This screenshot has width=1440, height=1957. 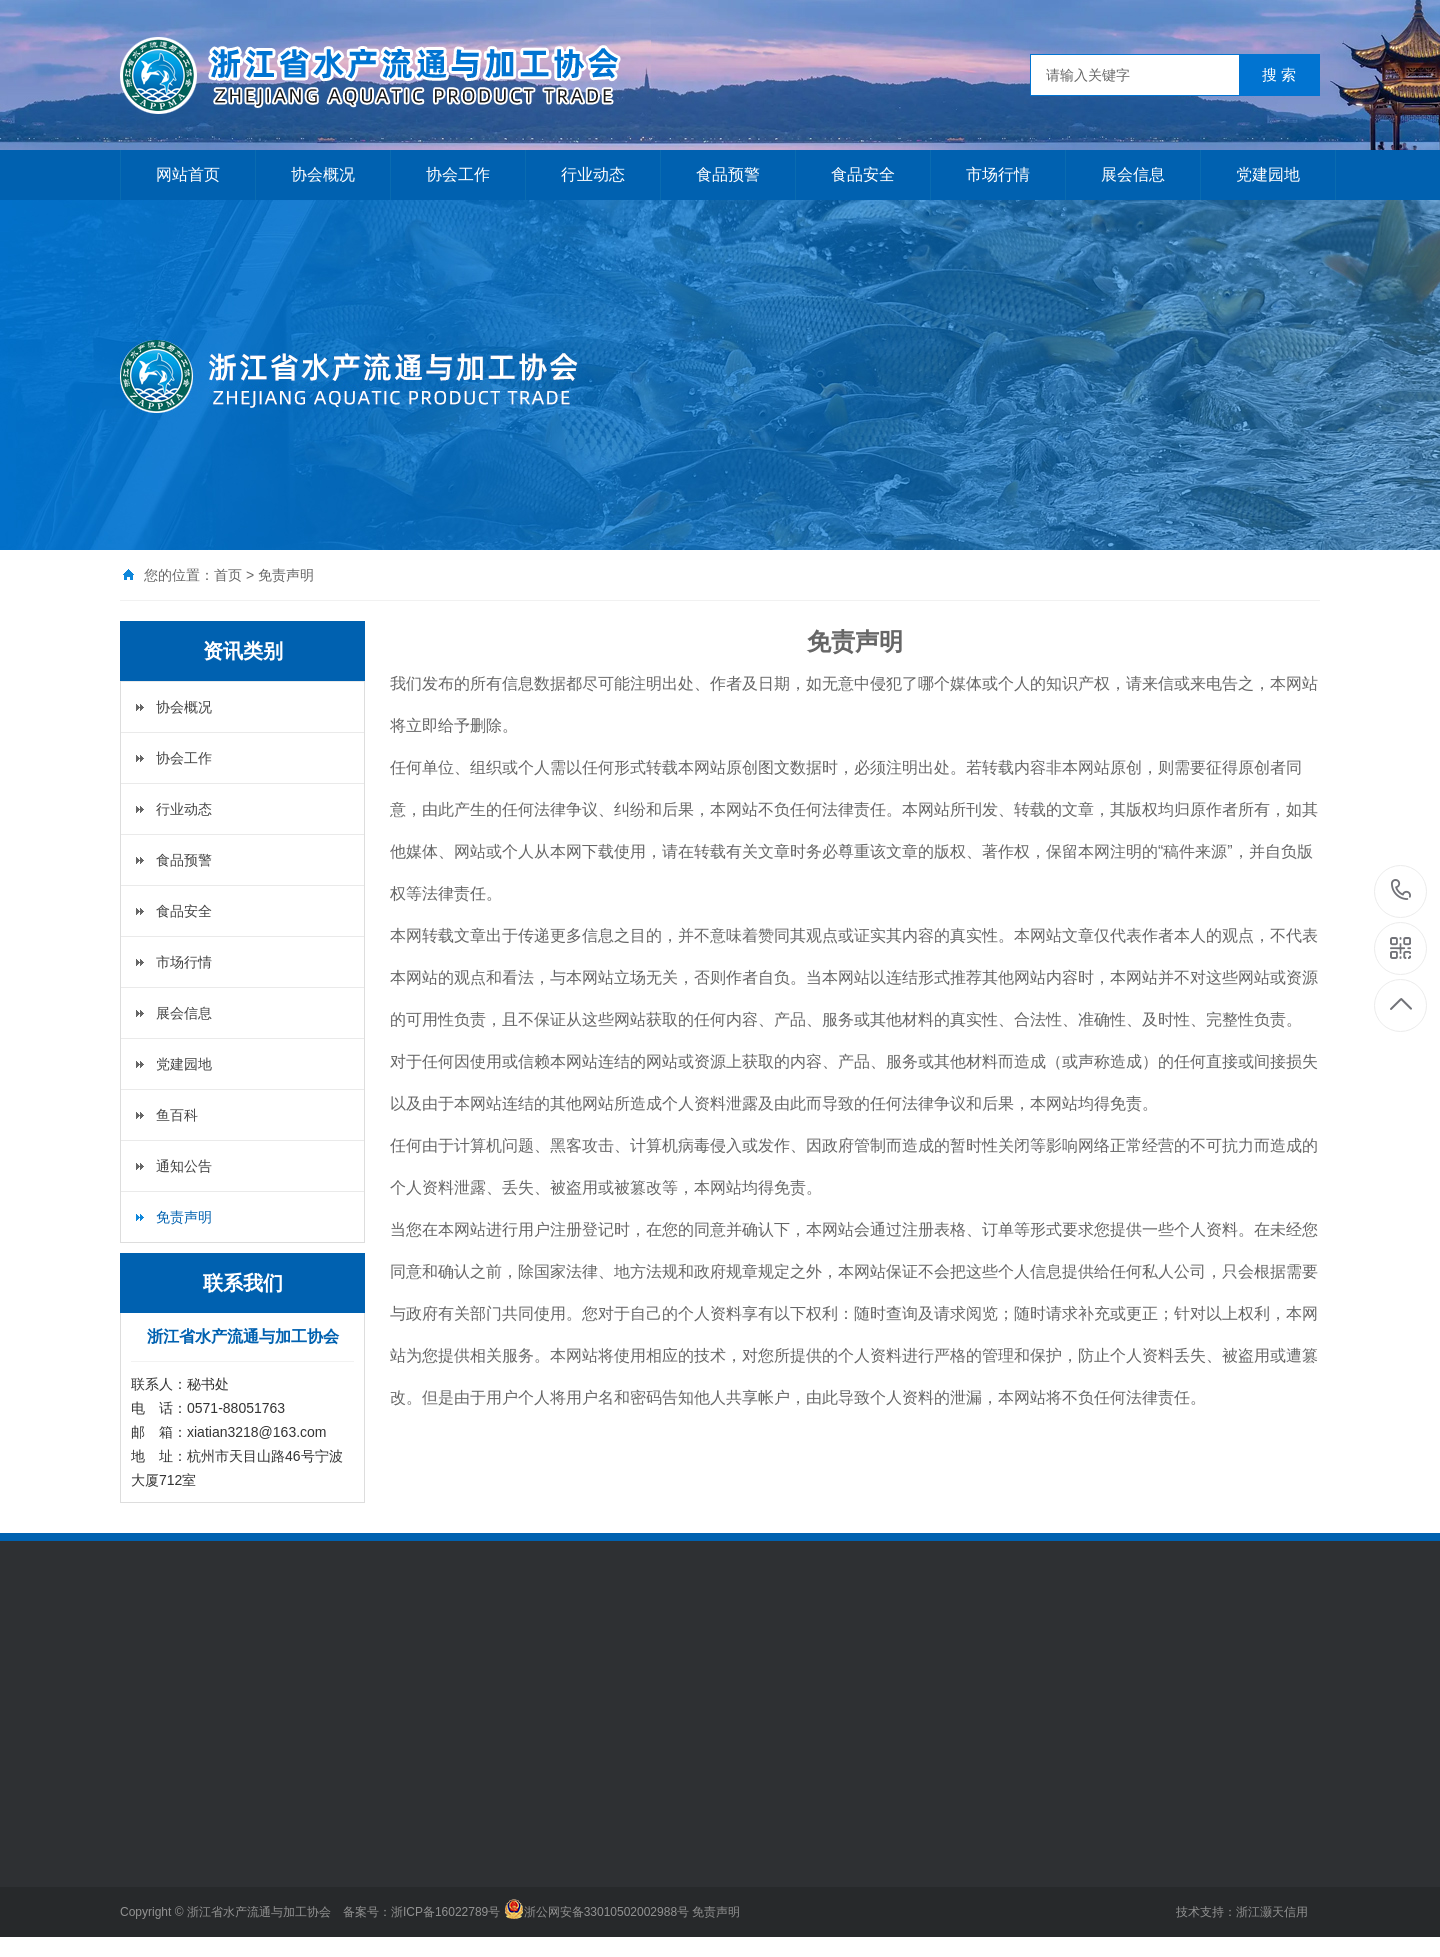 I want to click on 展会信息, so click(x=1133, y=174).